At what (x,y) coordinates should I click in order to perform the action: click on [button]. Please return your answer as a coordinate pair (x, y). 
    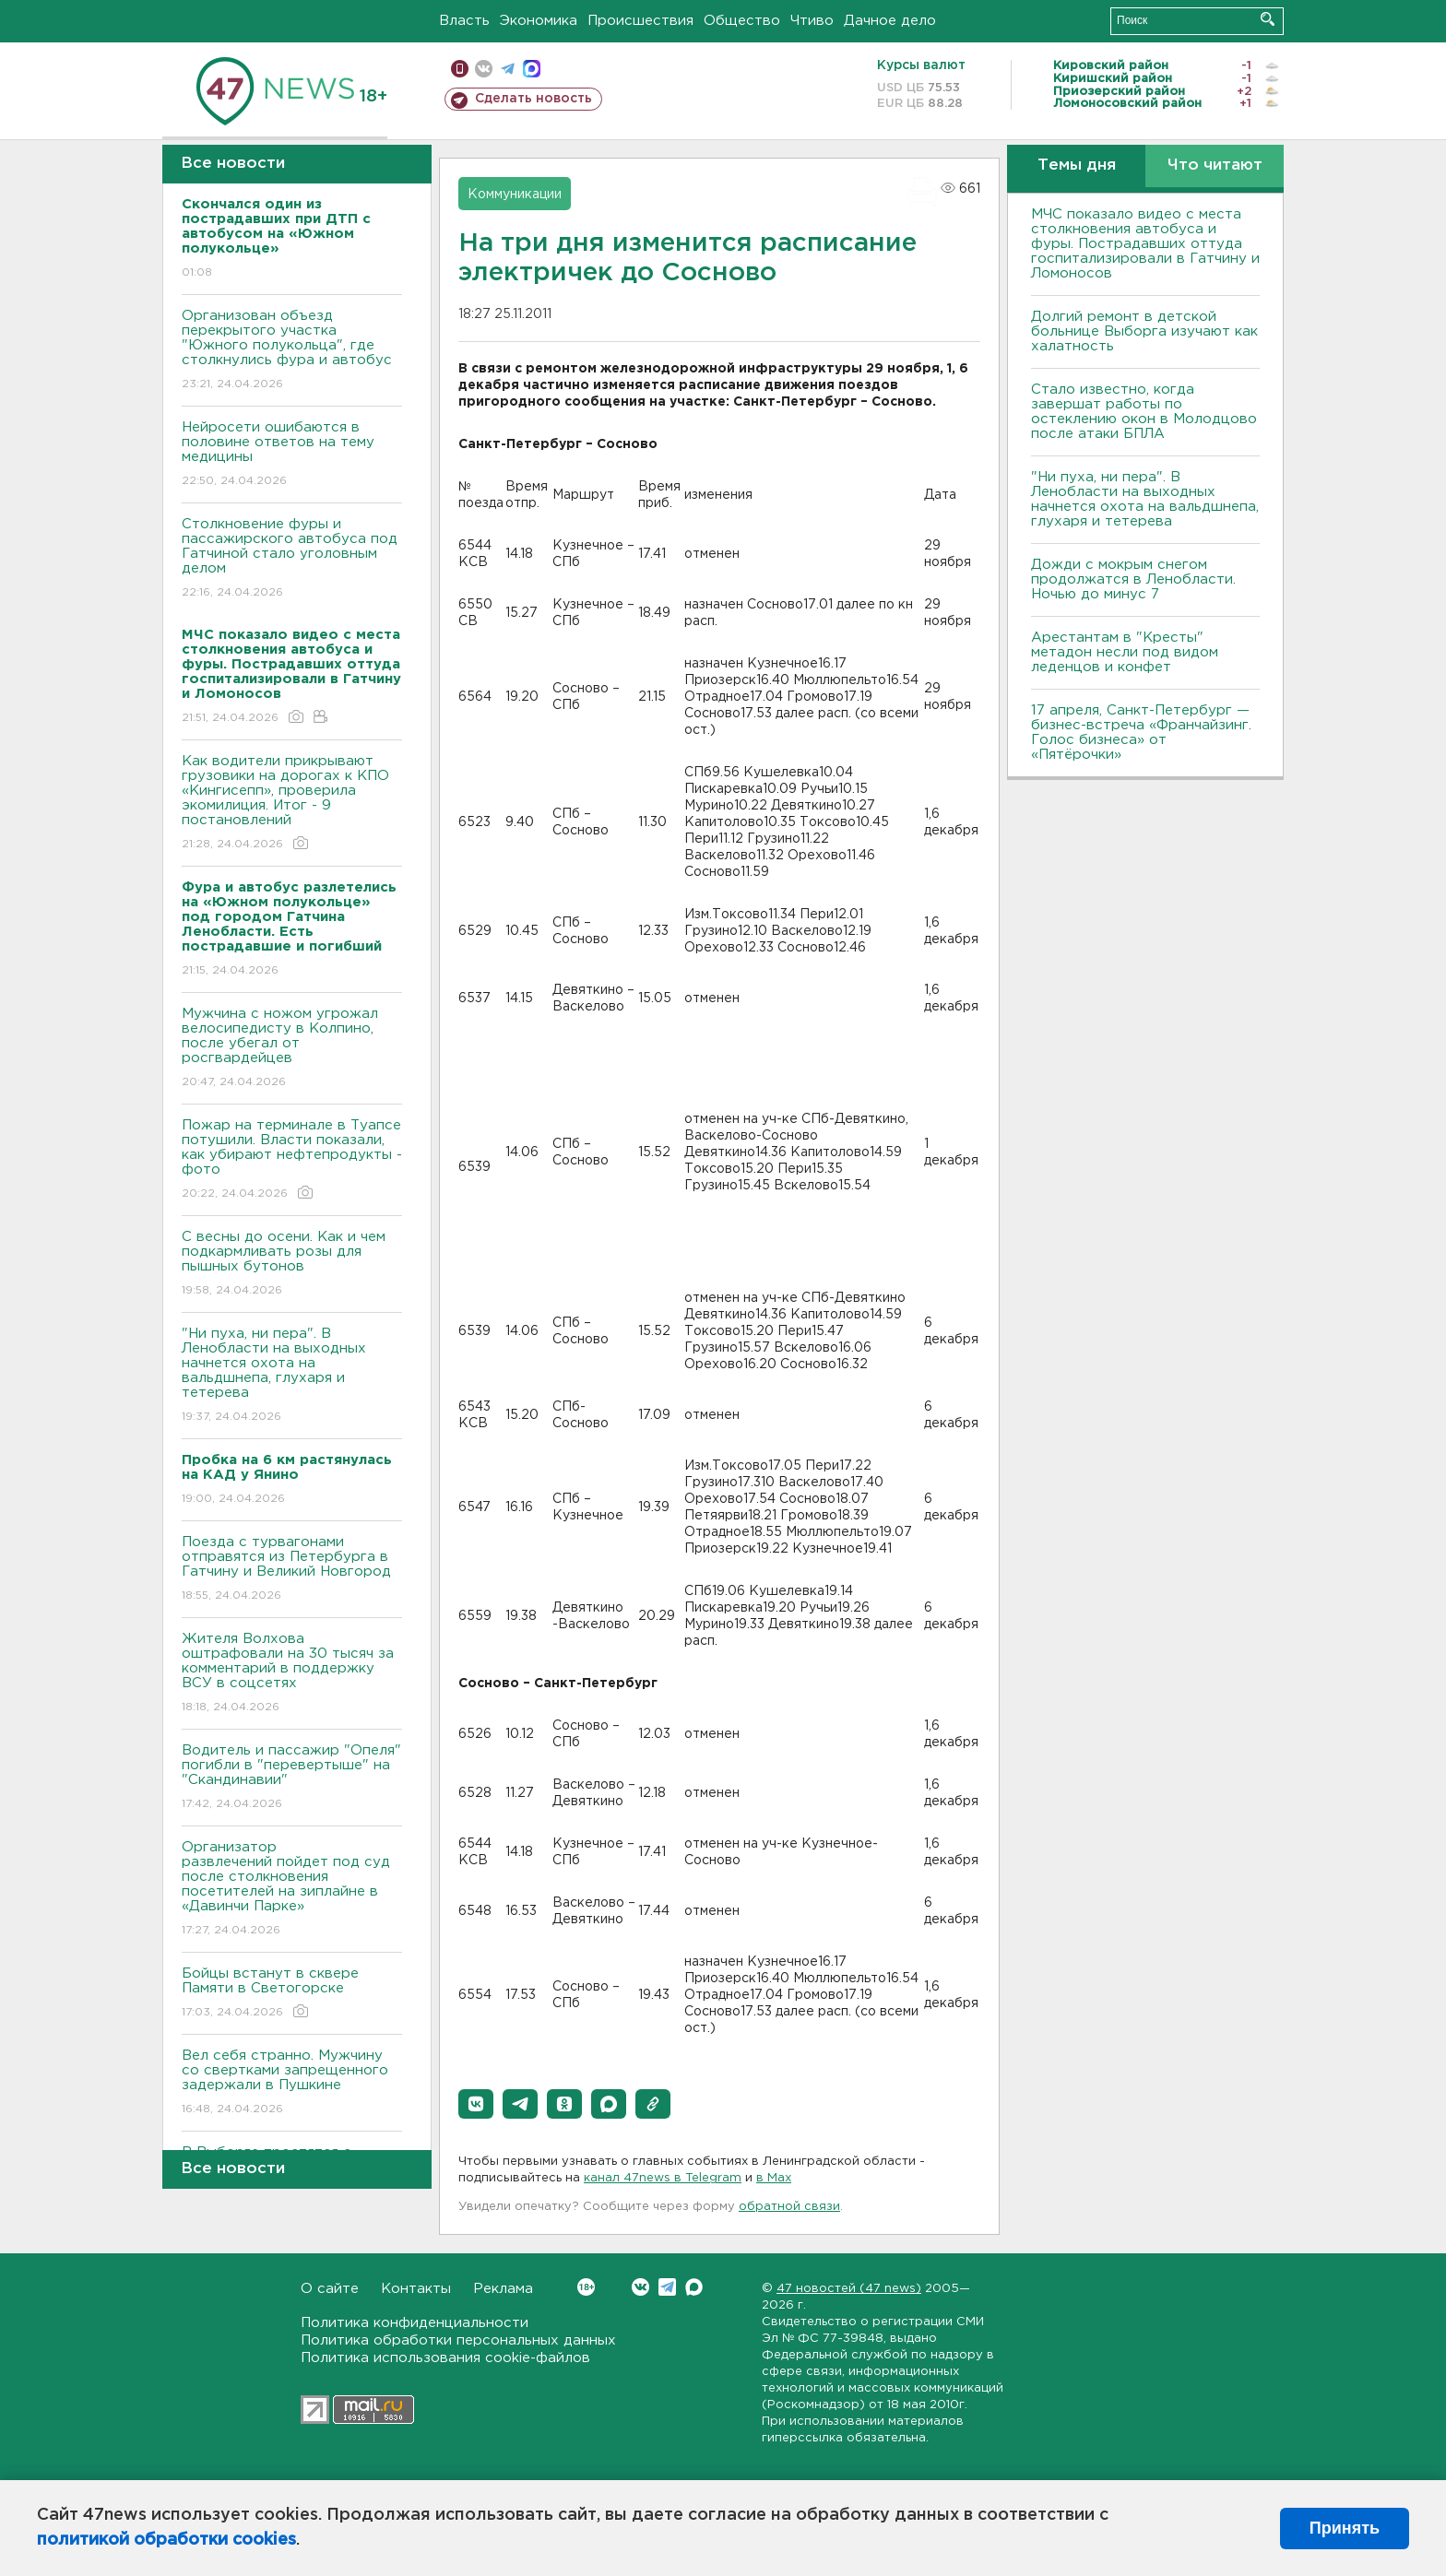
    Looking at the image, I should click on (475, 2104).